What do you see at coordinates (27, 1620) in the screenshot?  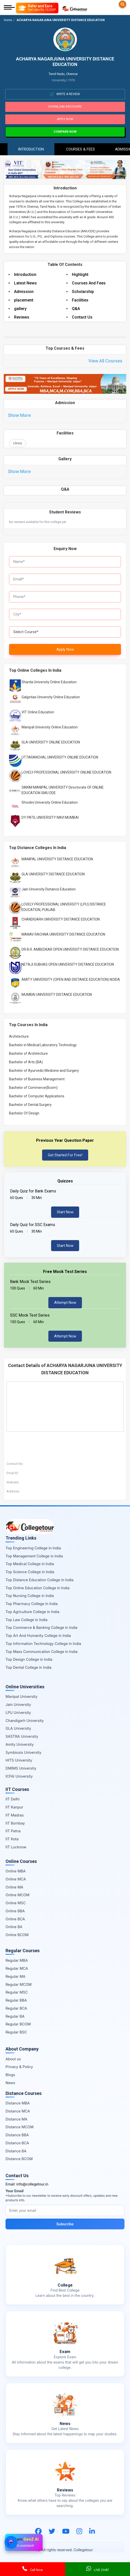 I see `Top Law College in India` at bounding box center [27, 1620].